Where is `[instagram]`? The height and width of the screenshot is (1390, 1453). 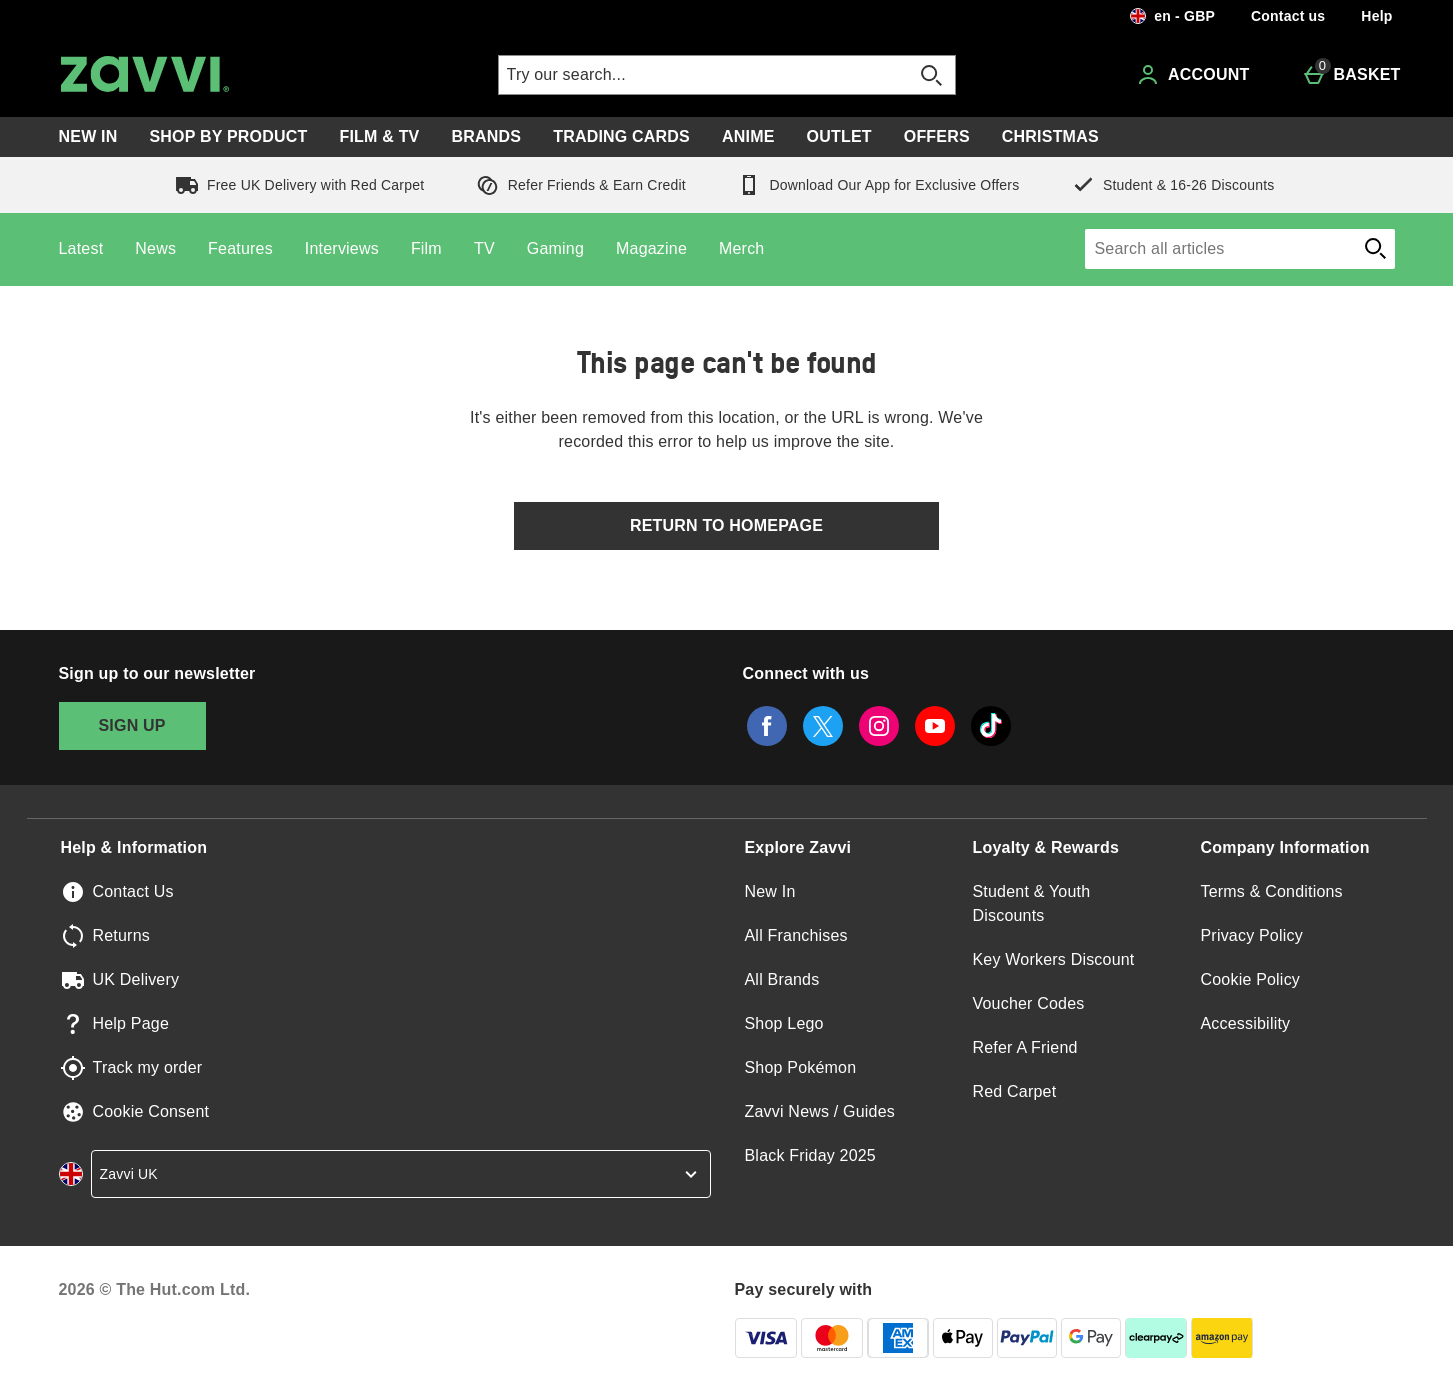 [instagram] is located at coordinates (879, 726).